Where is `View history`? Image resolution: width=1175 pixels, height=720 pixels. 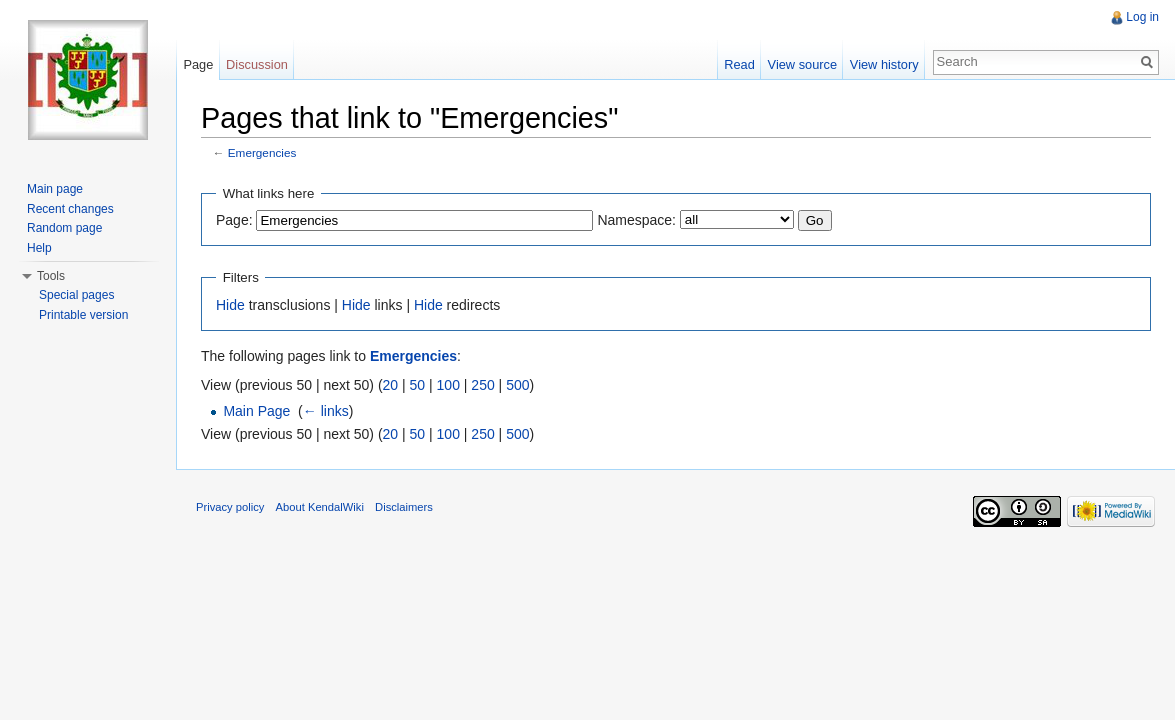 View history is located at coordinates (884, 64).